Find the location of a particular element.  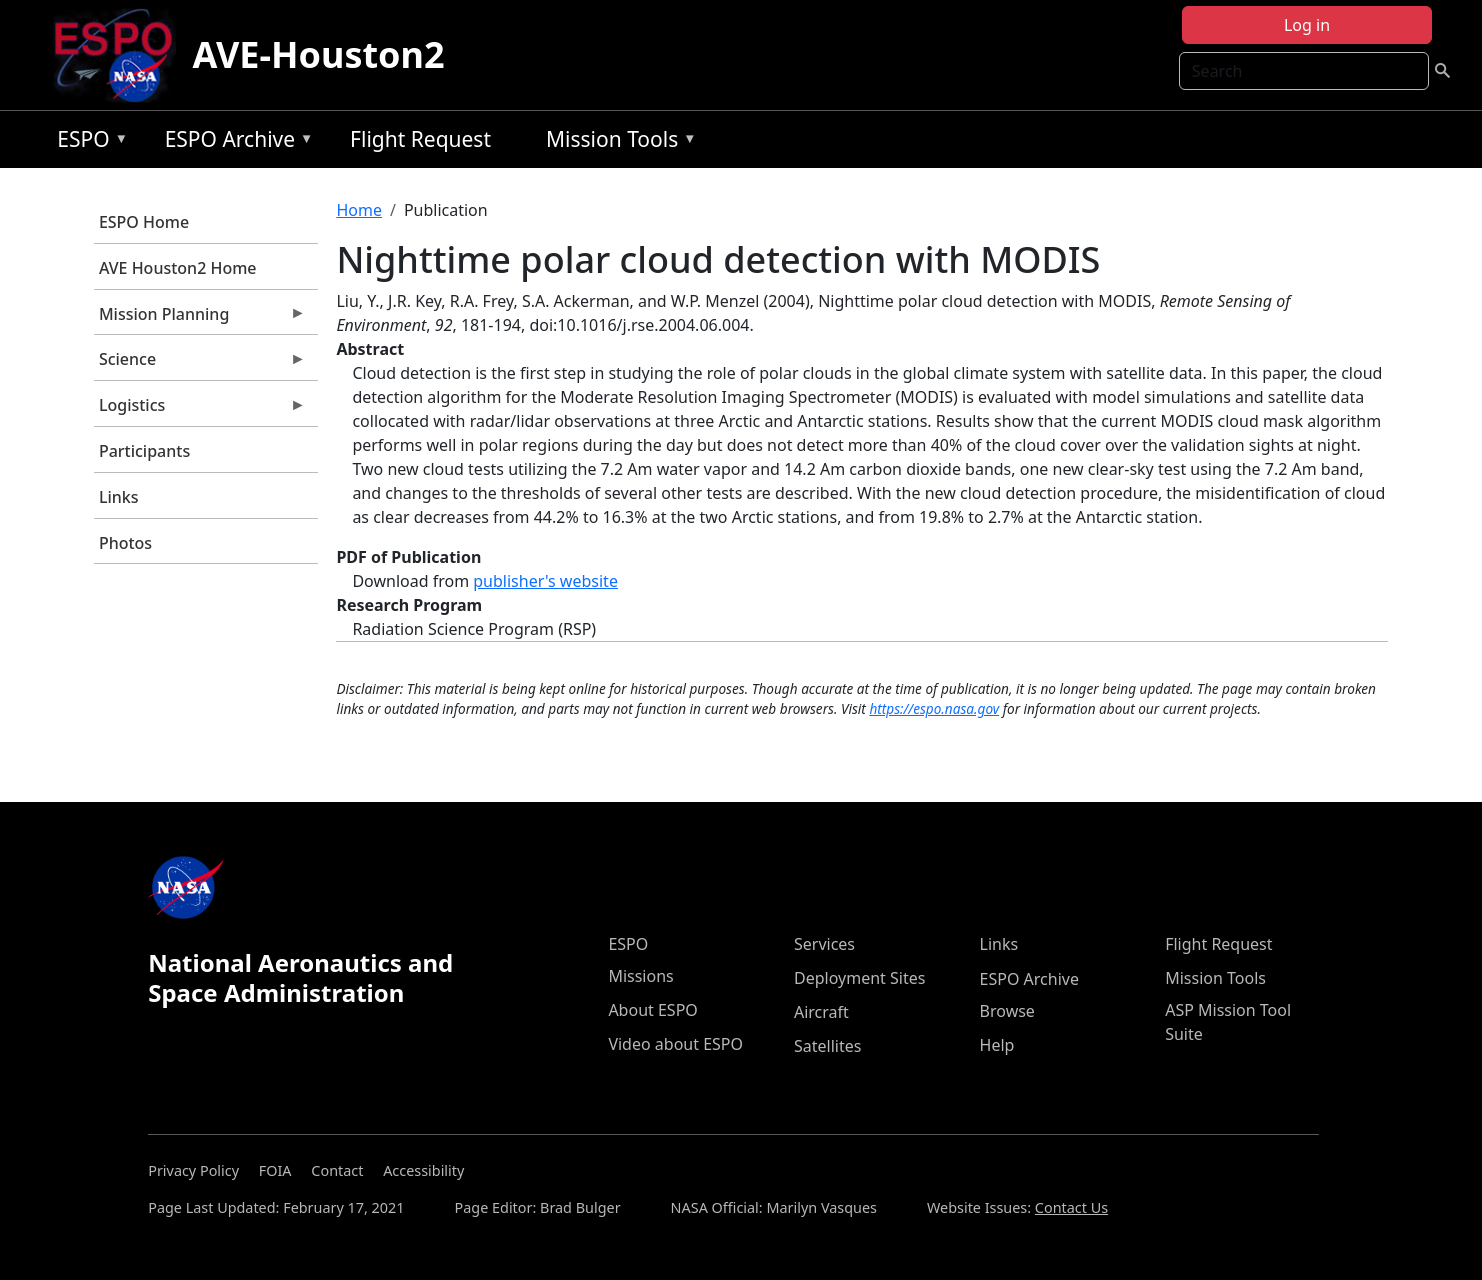

Video about ESPO is located at coordinates (675, 1044).